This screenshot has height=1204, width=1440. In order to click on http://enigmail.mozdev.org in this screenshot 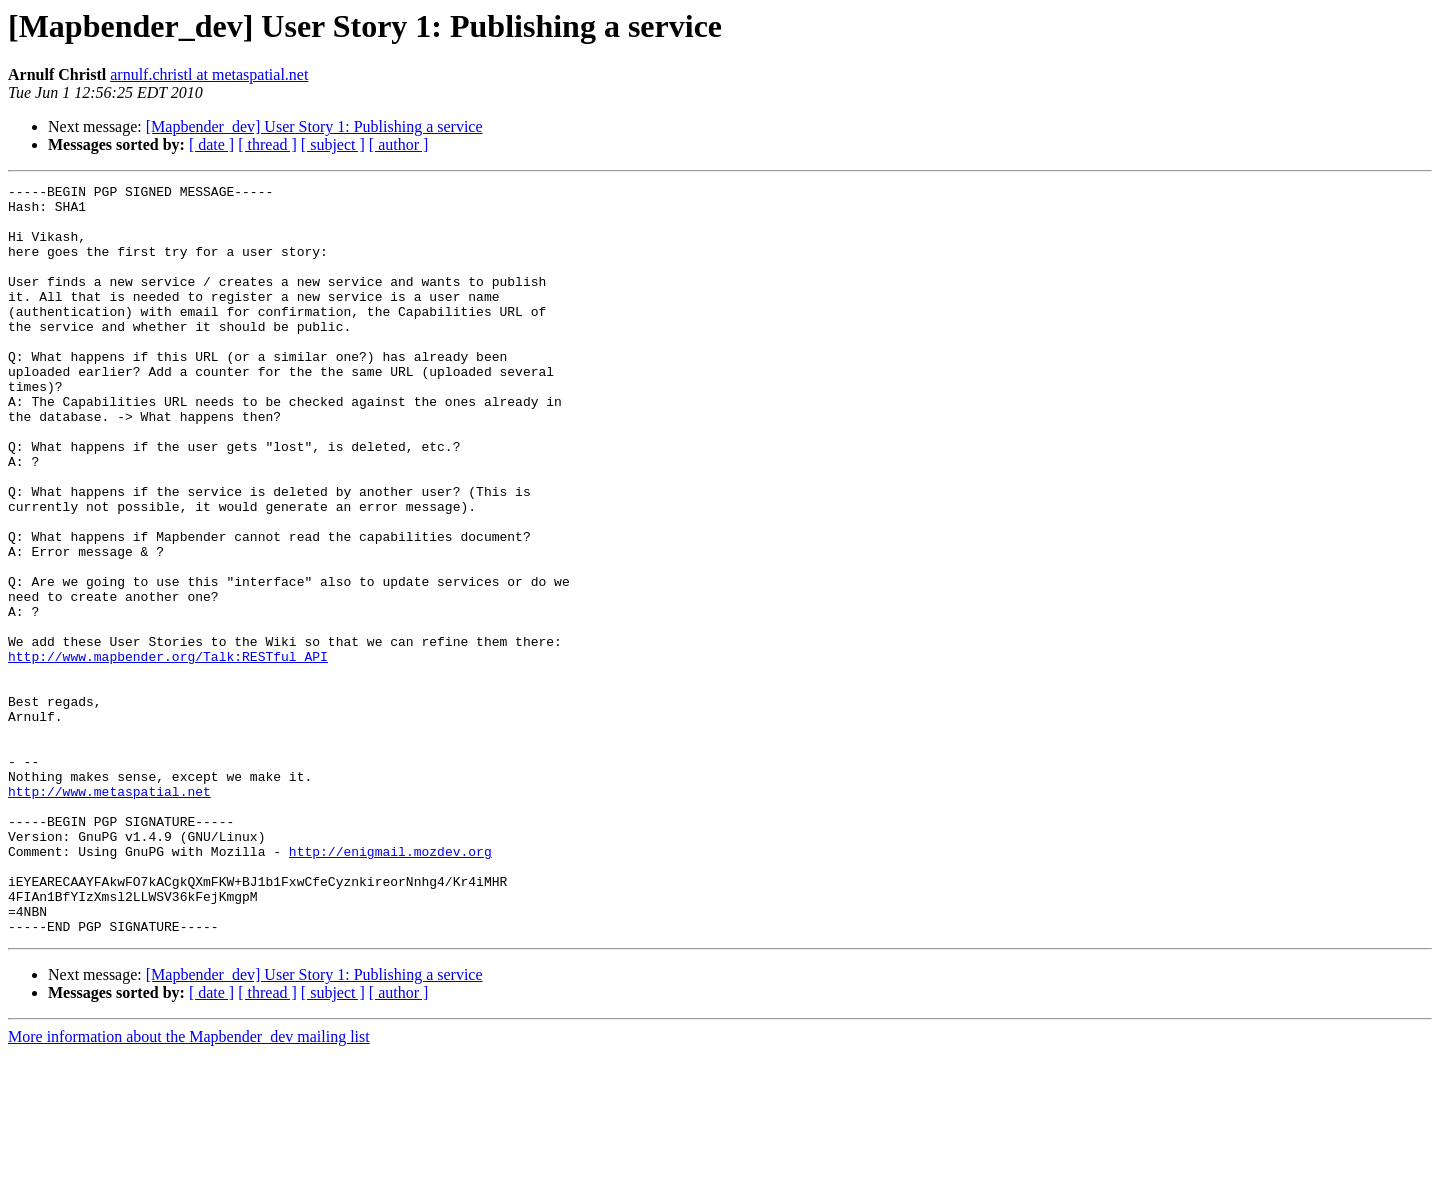, I will do `click(390, 986)`.